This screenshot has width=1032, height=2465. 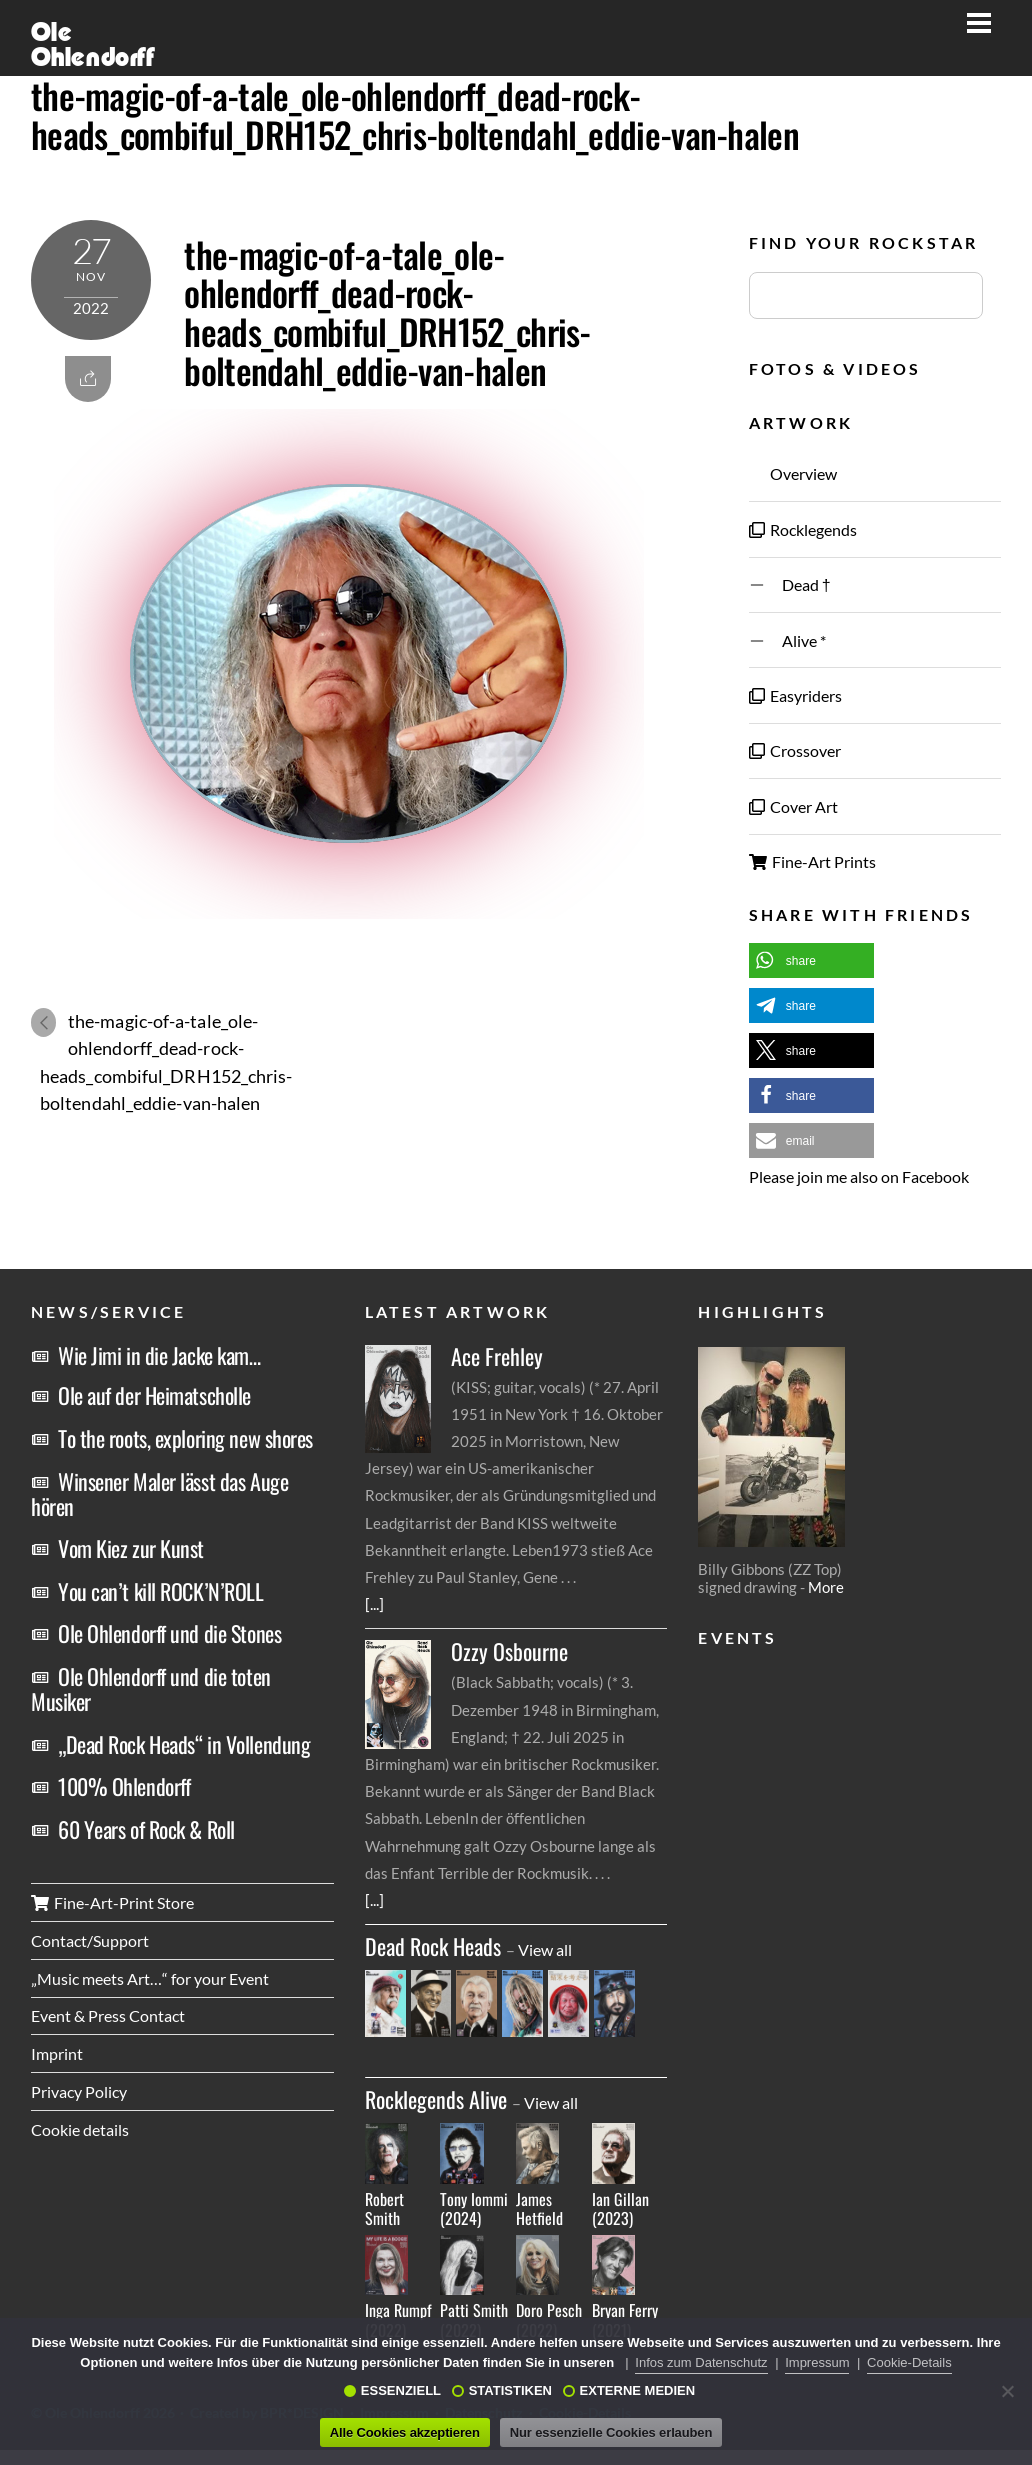 I want to click on the-magic-of-a-tale_ole-ohlendorff_dead-rock-heads_combiful_DRH152_chris-boltendahl_eddie-van-halen, so click(x=415, y=114).